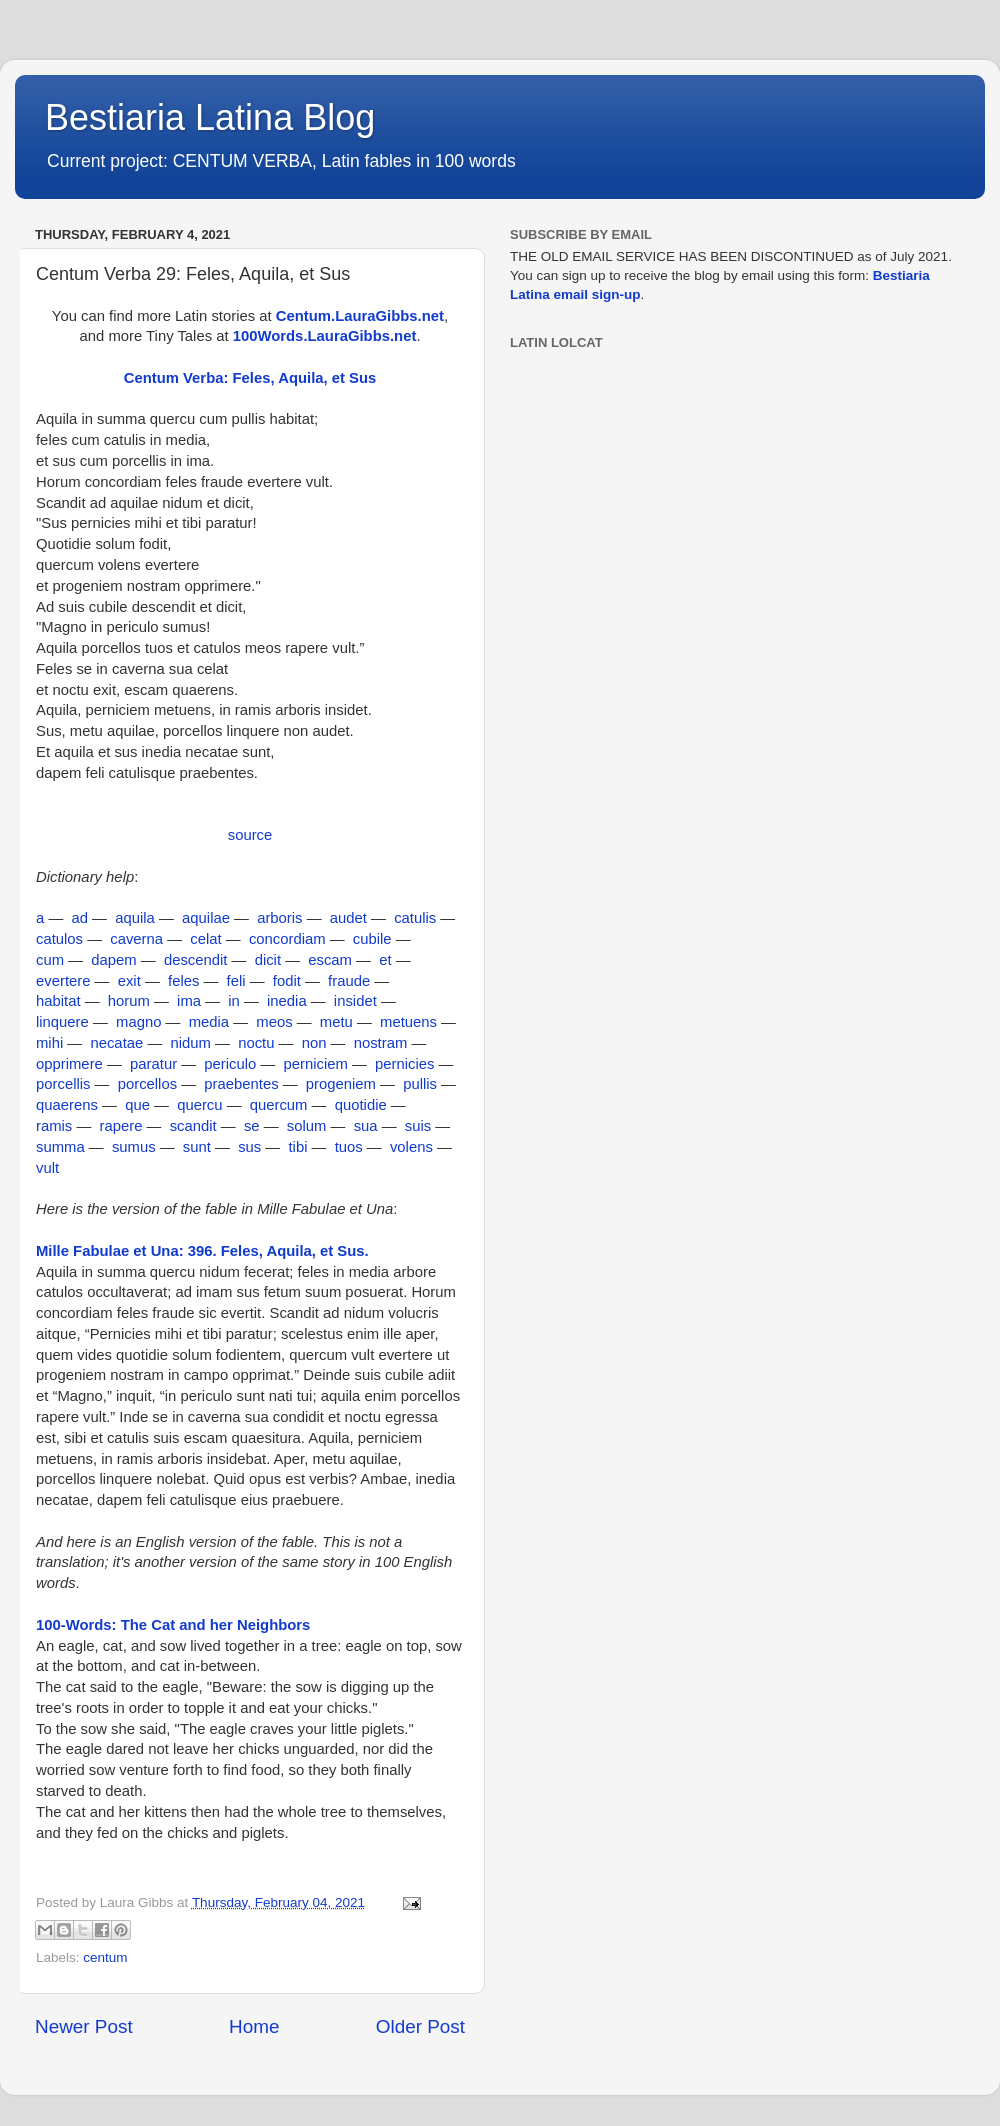  Describe the element at coordinates (415, 918) in the screenshot. I see `catulis` at that location.